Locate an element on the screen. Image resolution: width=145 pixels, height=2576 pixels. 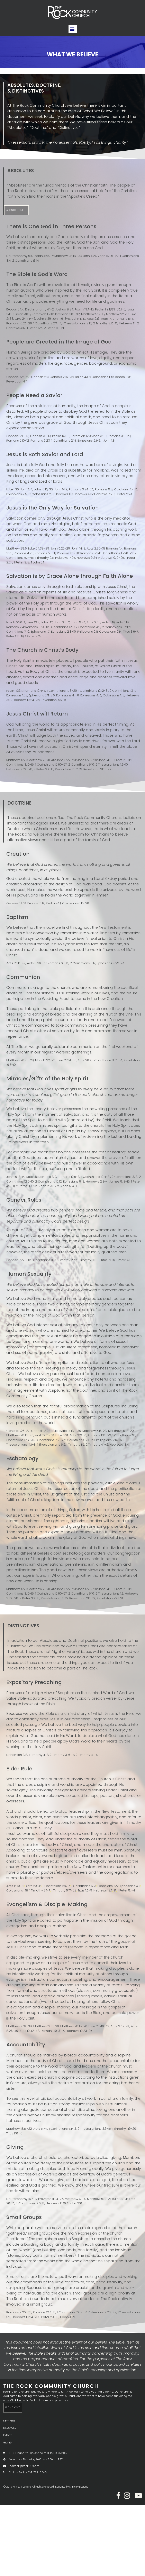
Acts 20:7 is located at coordinates (84, 1070).